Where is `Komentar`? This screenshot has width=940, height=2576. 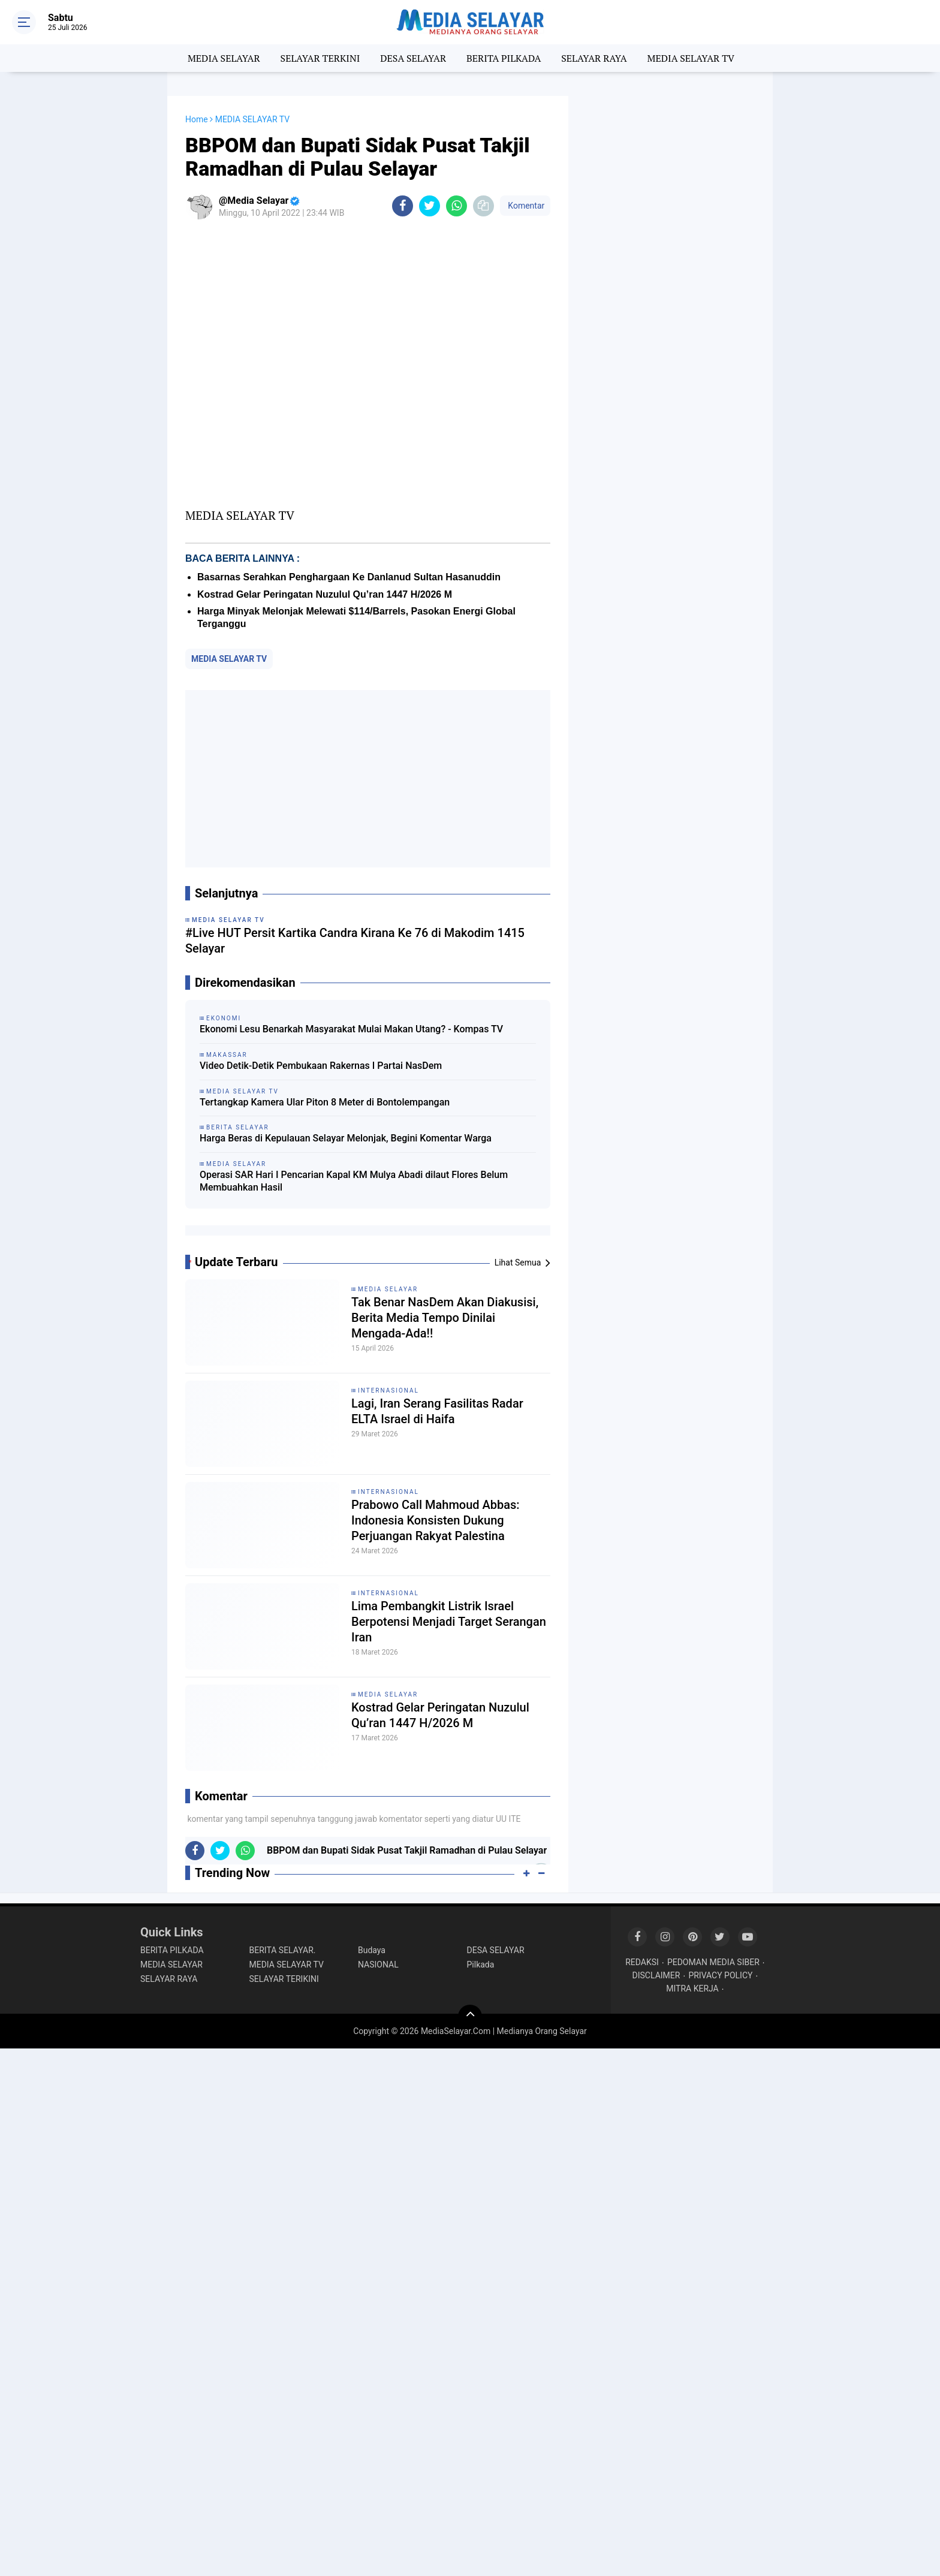
Komentar is located at coordinates (525, 205).